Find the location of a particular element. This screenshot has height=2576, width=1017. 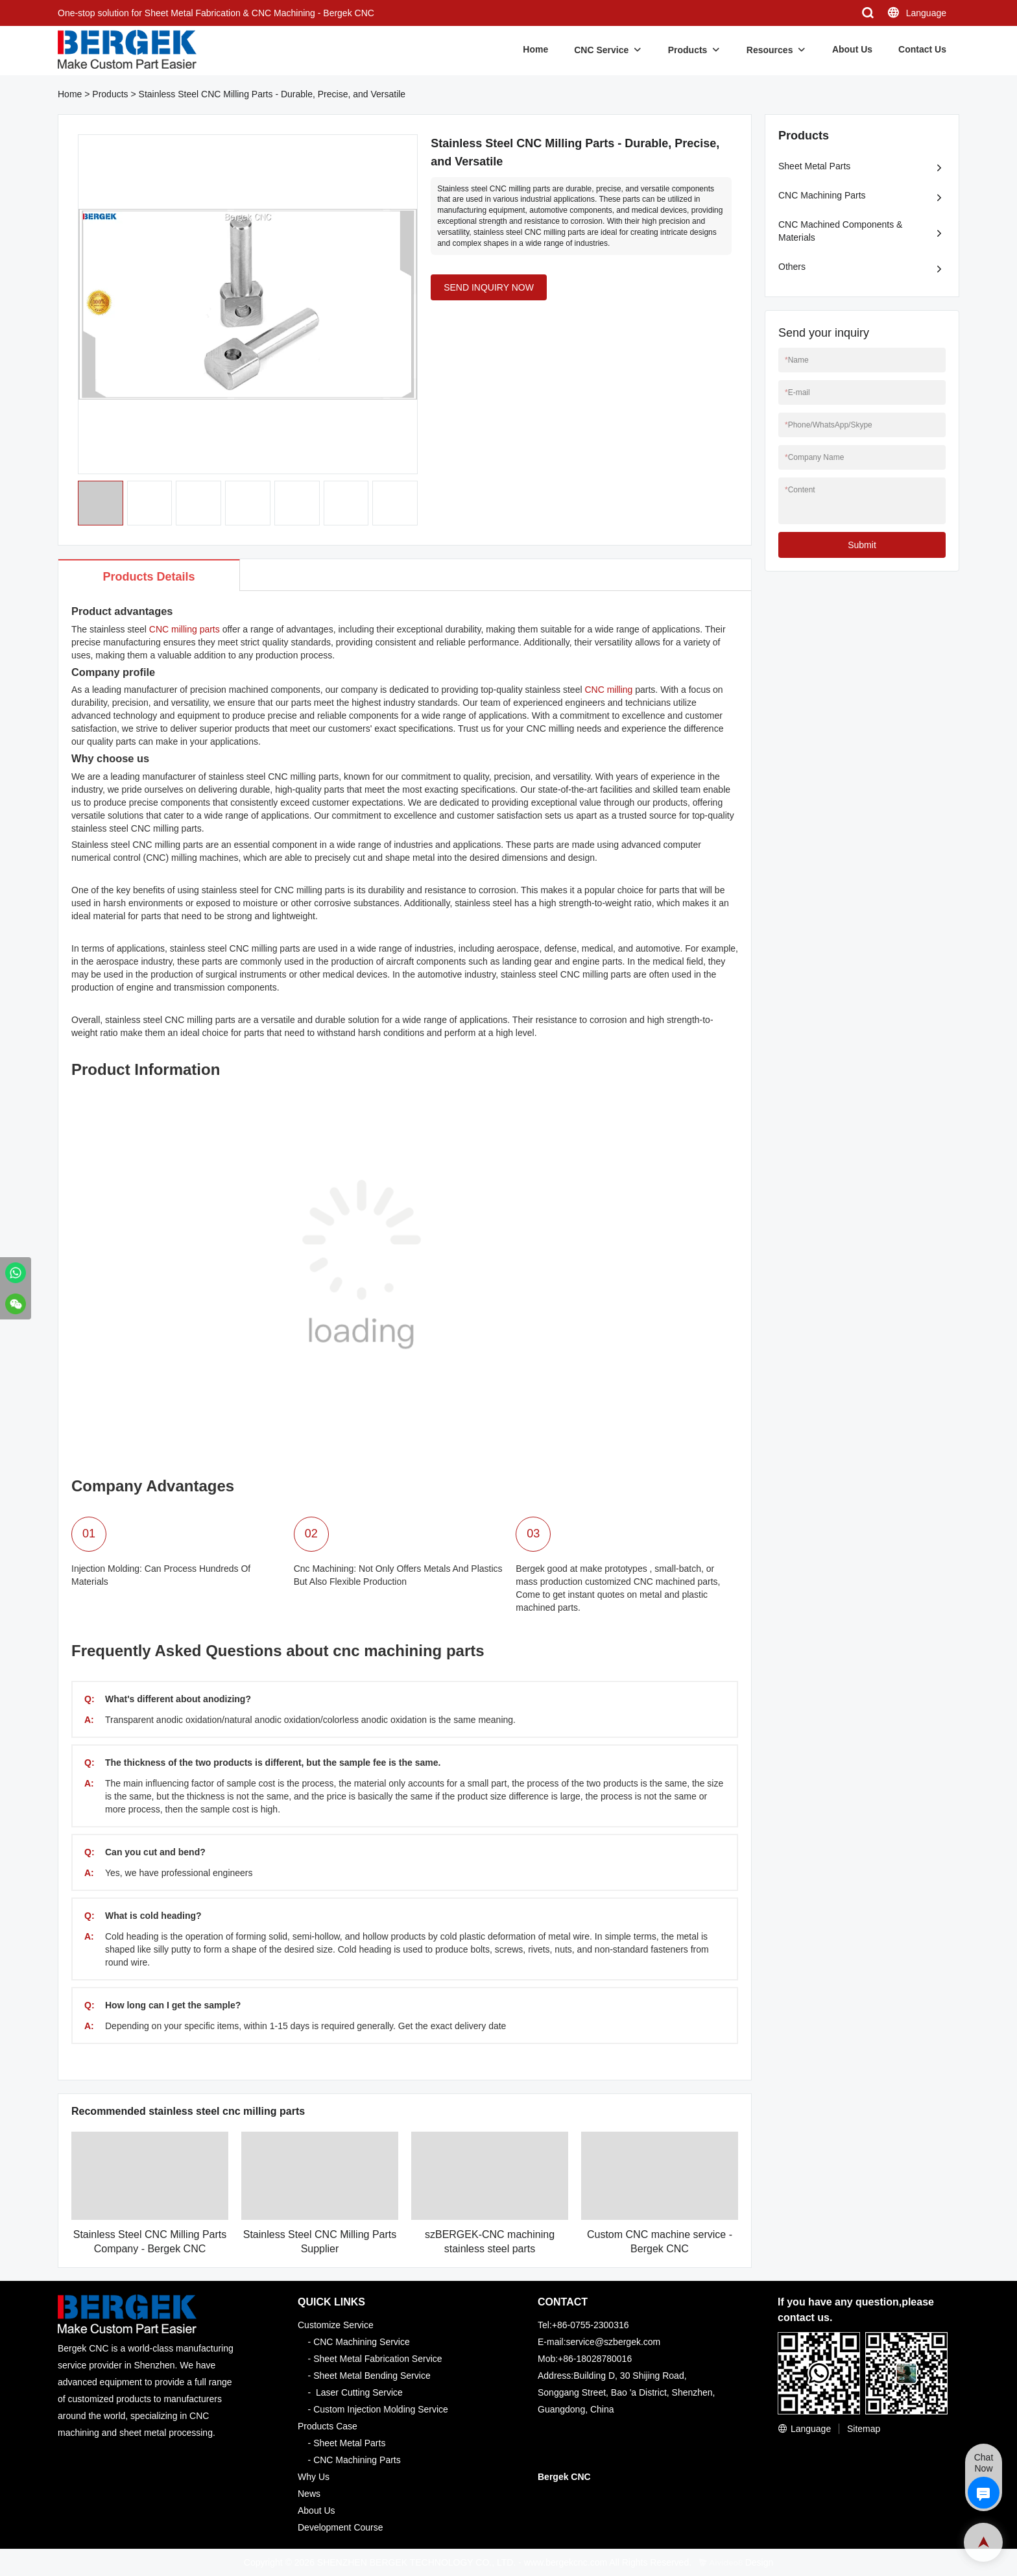

Laser Cutting Service is located at coordinates (359, 2392).